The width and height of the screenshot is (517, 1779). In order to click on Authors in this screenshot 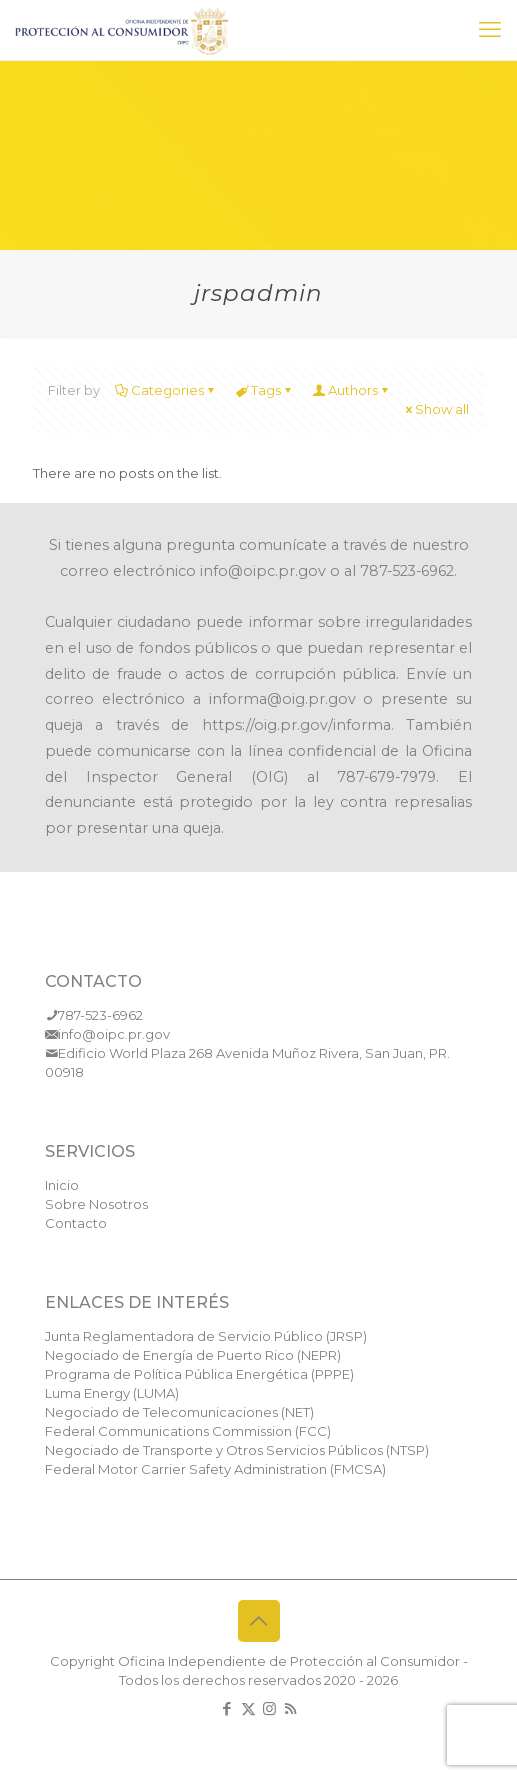, I will do `click(351, 390)`.